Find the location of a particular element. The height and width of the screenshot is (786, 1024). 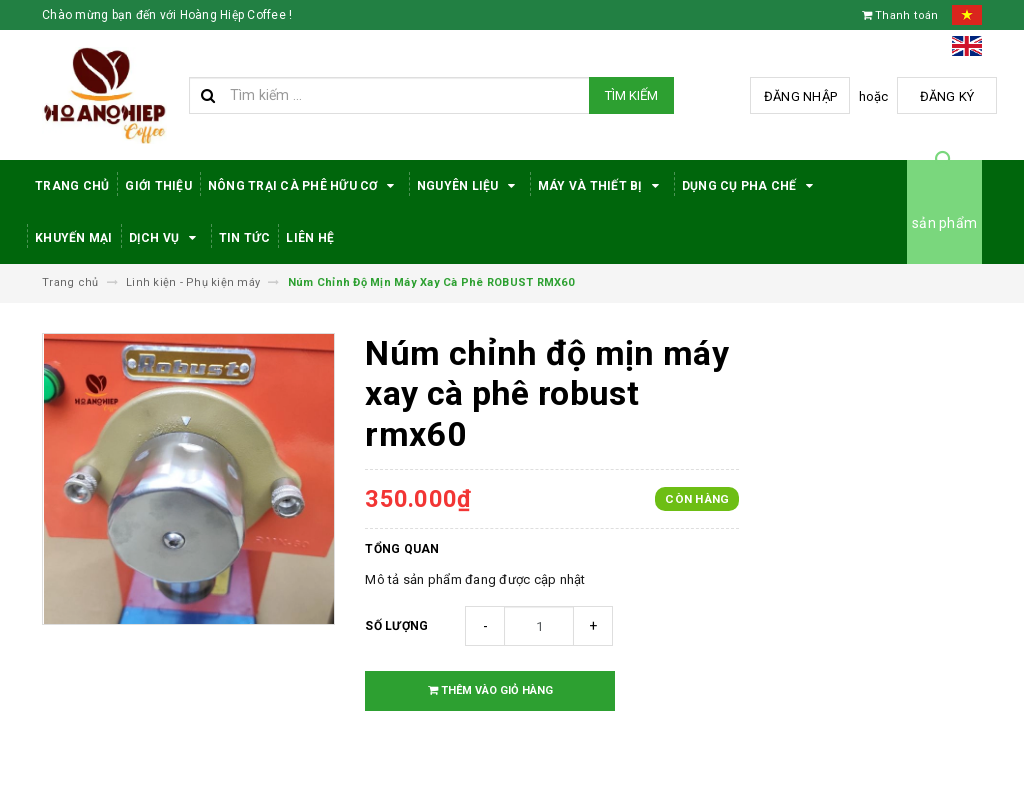

sản phẩm is located at coordinates (944, 223).